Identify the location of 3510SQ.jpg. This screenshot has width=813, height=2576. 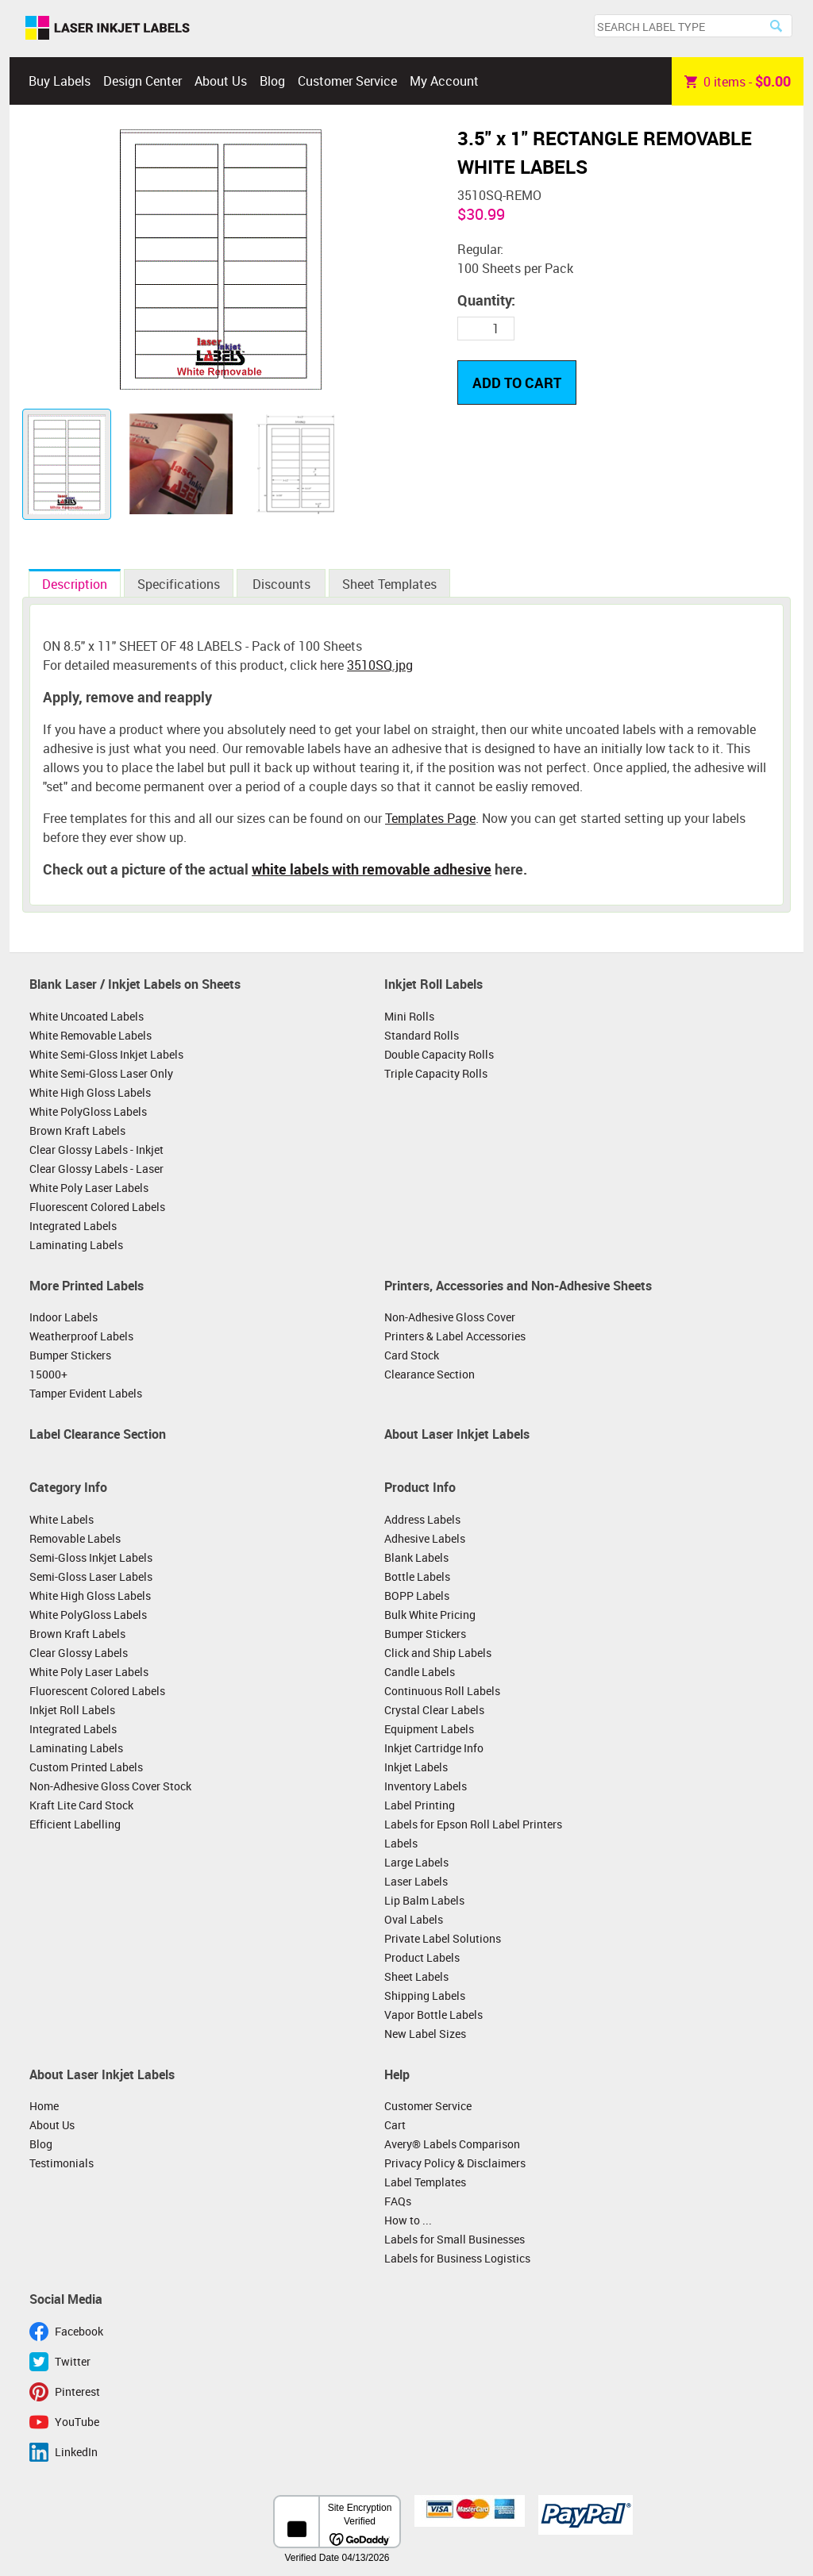
(380, 665).